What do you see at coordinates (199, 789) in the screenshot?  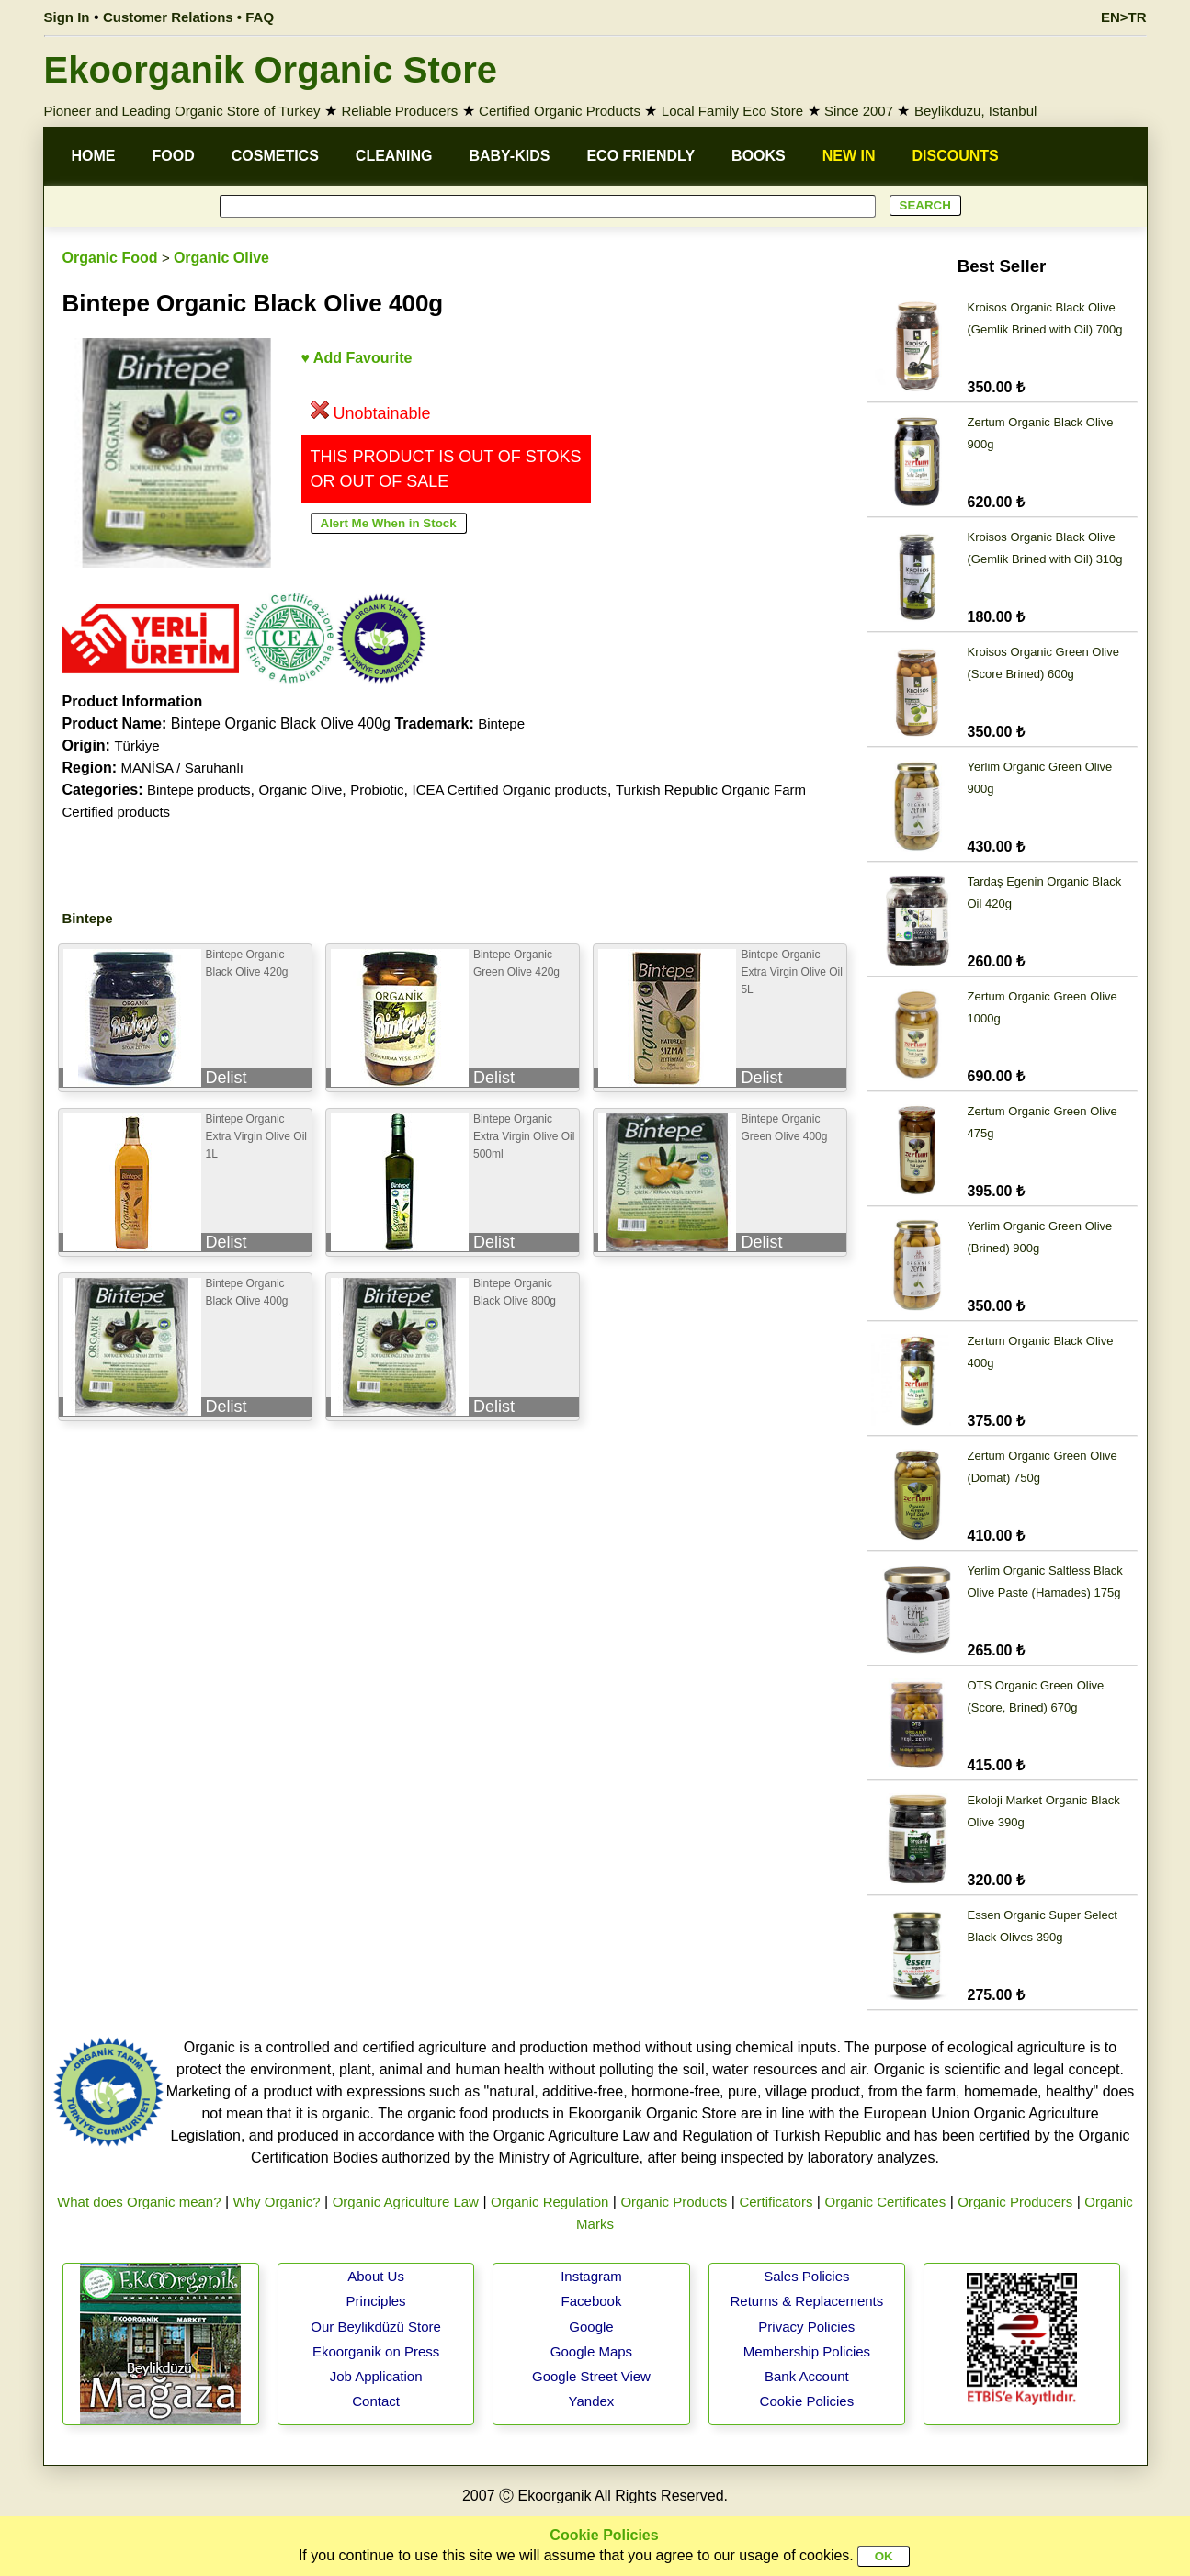 I see `Bintepe products` at bounding box center [199, 789].